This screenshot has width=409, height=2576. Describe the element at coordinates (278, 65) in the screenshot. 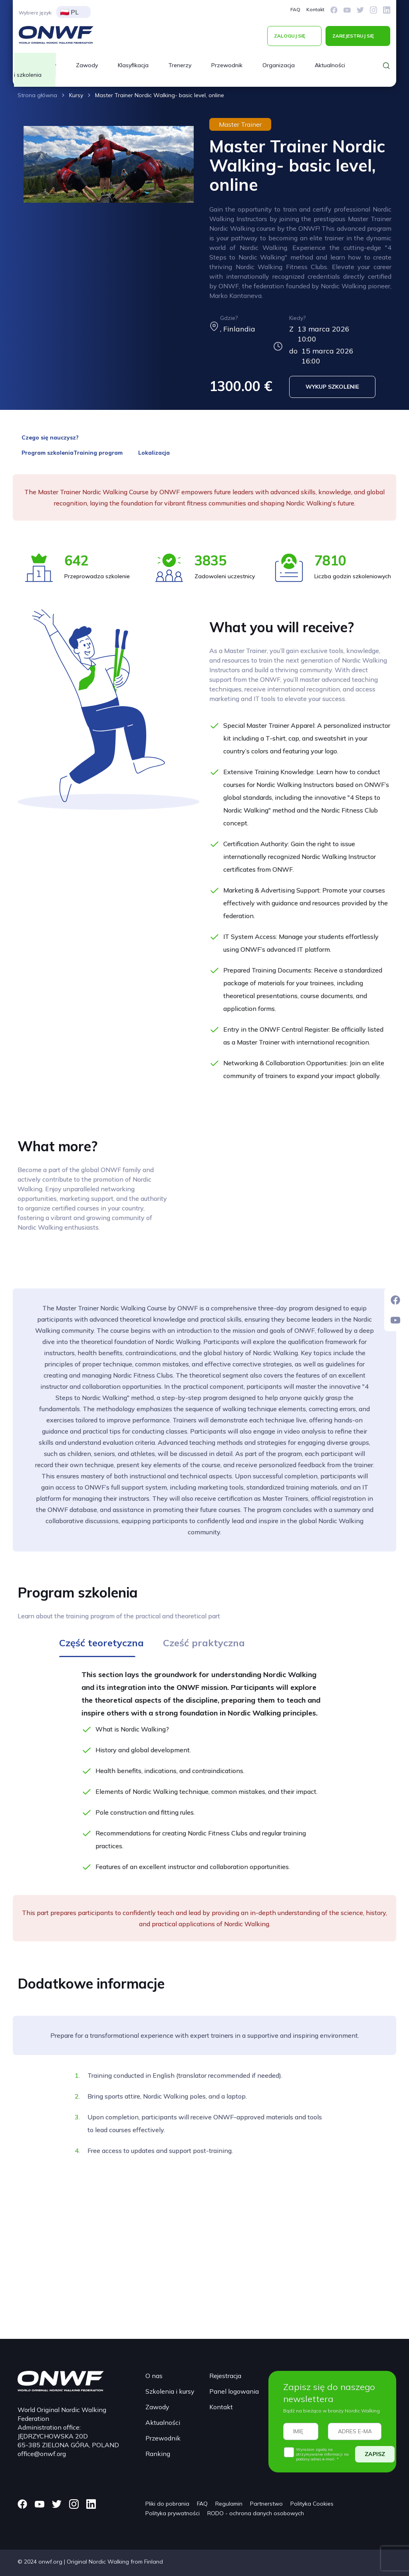

I see `Organizacja` at that location.